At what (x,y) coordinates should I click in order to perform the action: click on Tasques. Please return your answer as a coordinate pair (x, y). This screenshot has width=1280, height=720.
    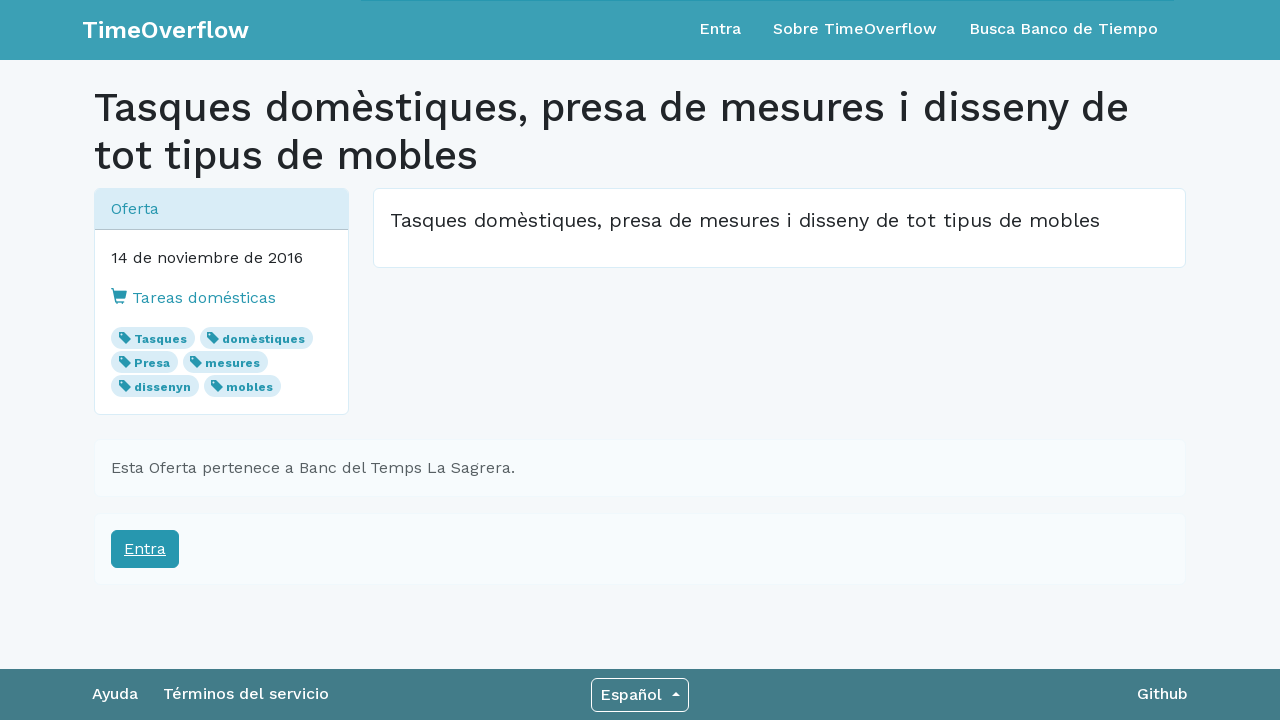
    Looking at the image, I should click on (160, 339).